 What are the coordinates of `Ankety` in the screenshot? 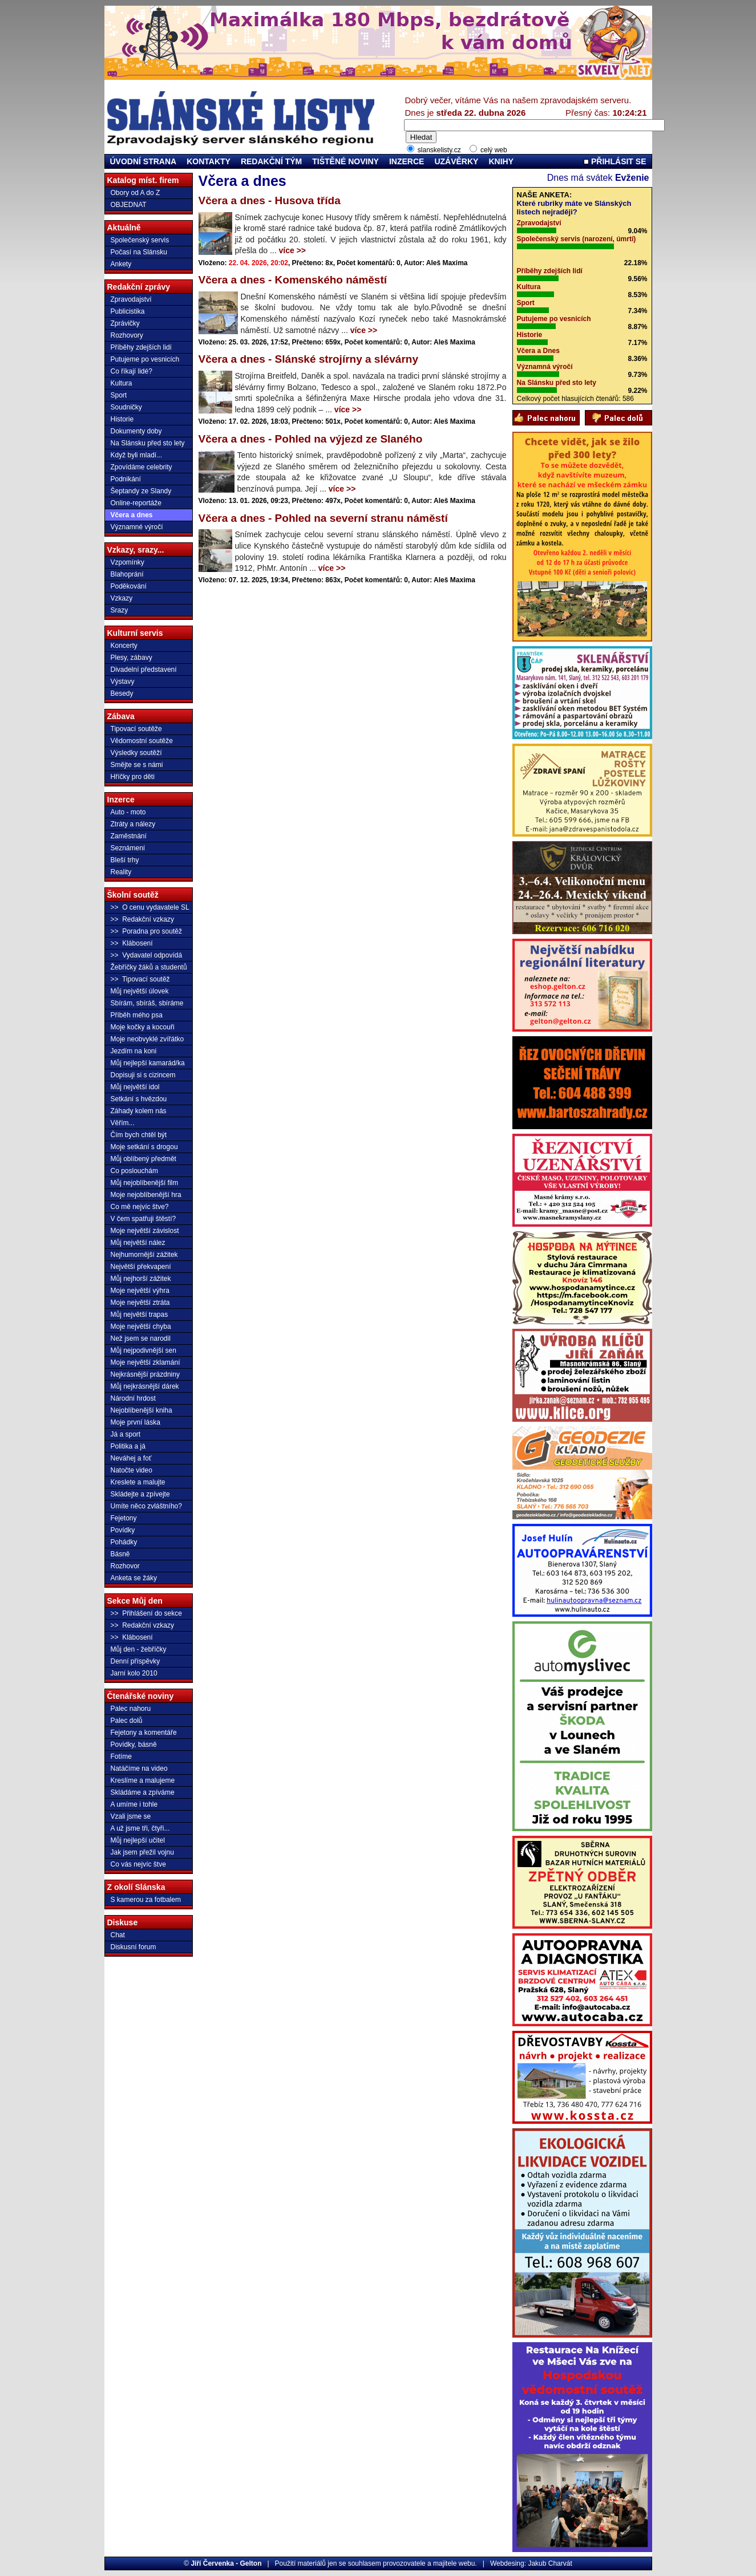 It's located at (121, 264).